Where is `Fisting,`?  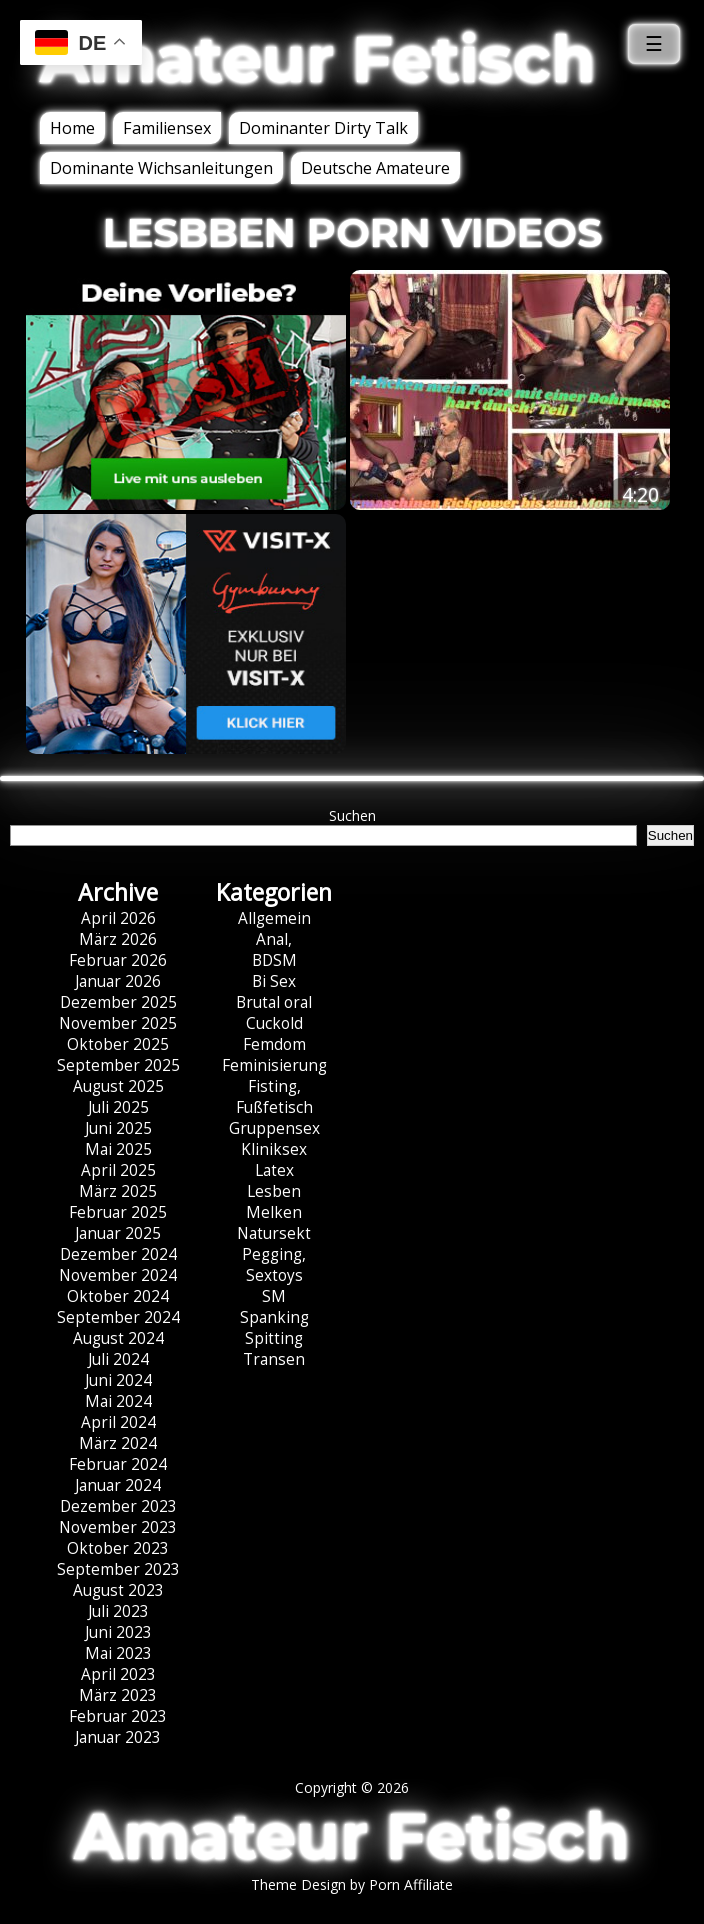
Fisting, is located at coordinates (274, 1086).